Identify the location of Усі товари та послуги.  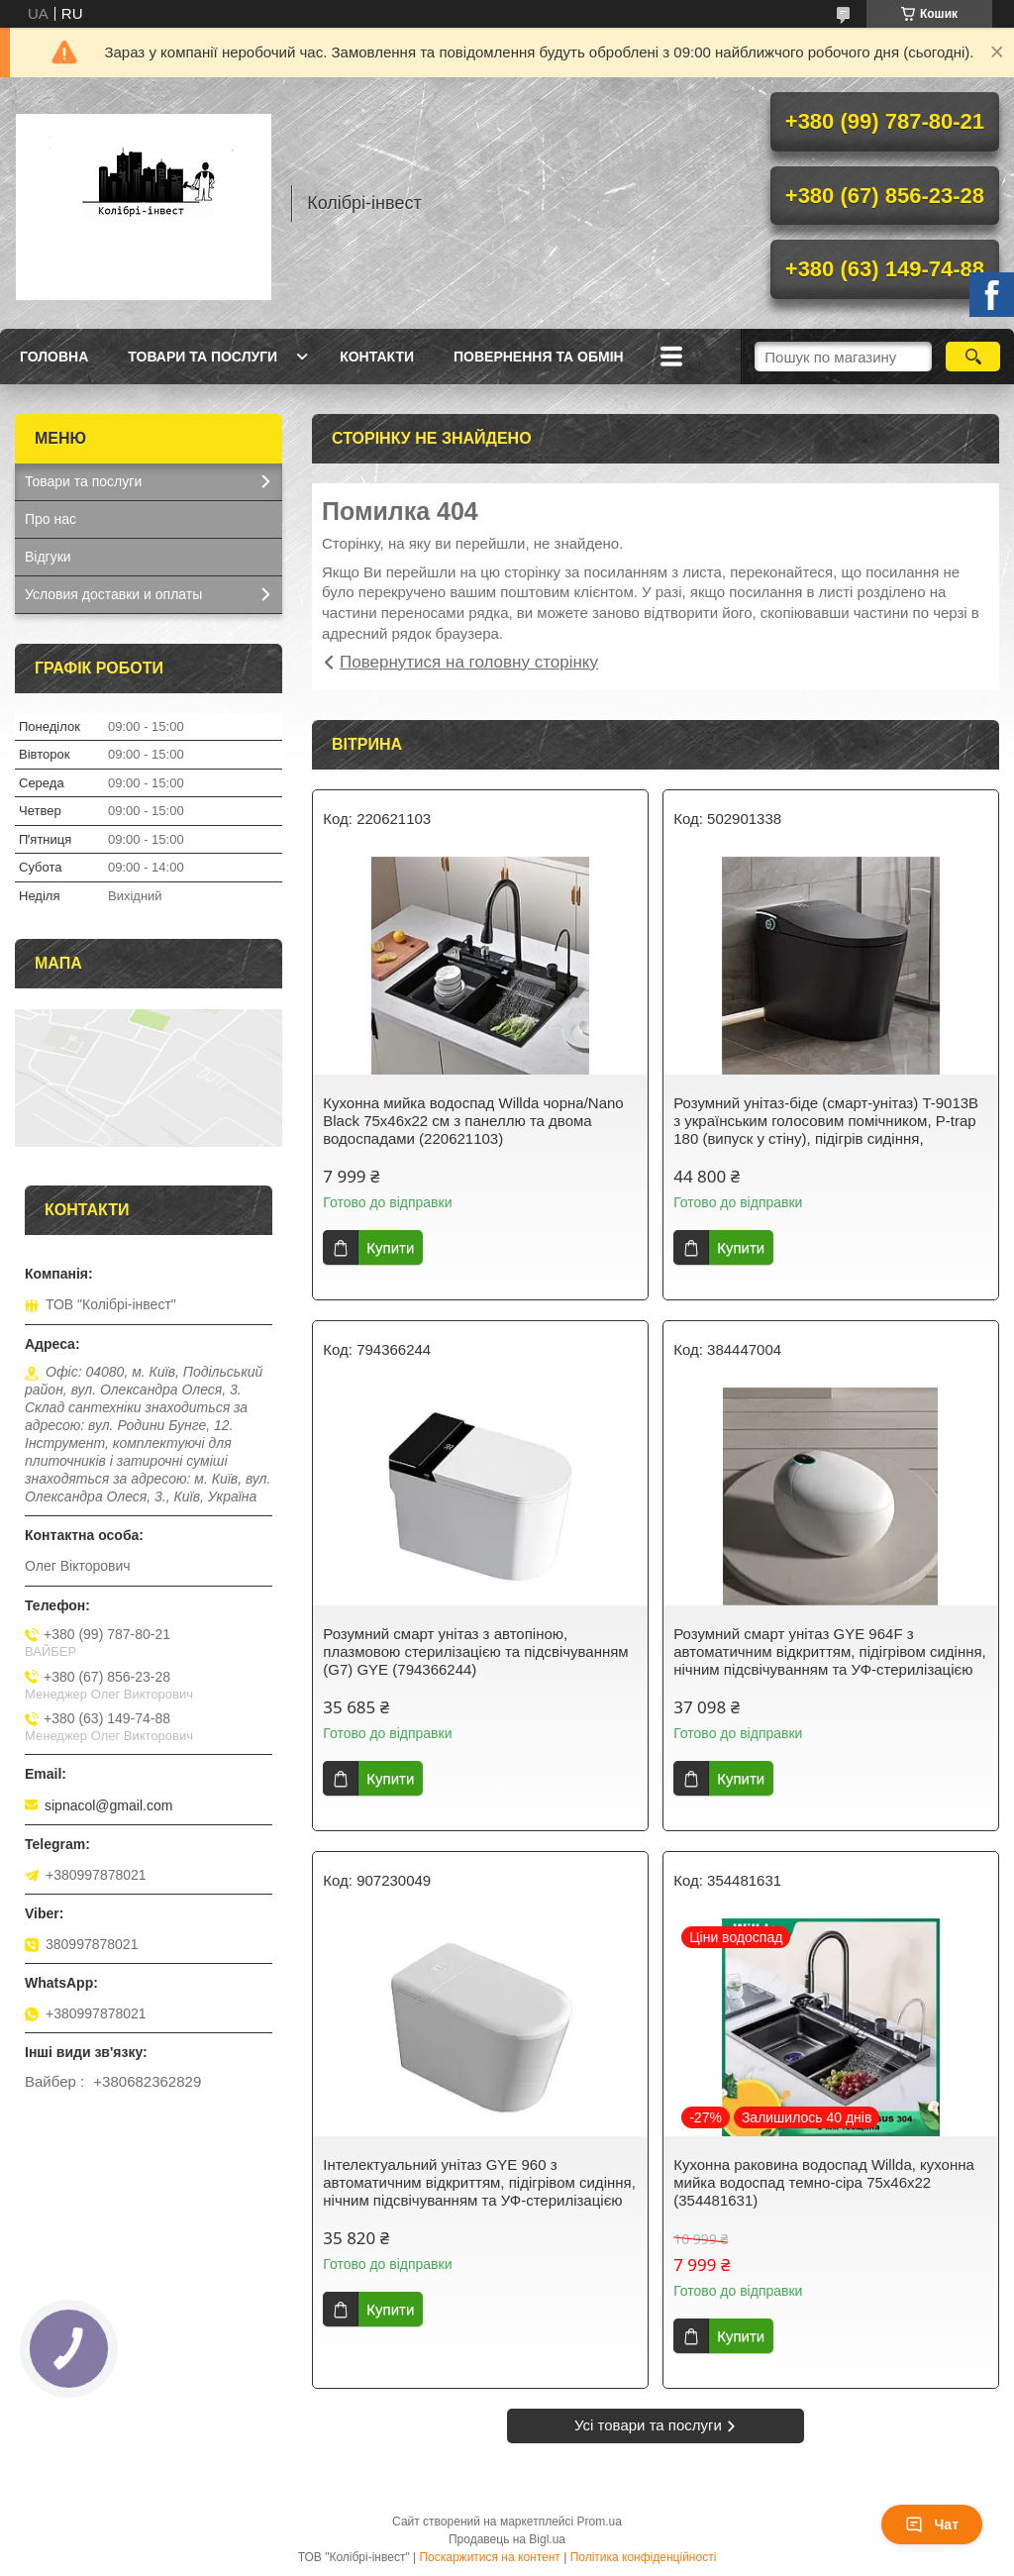
(648, 2425).